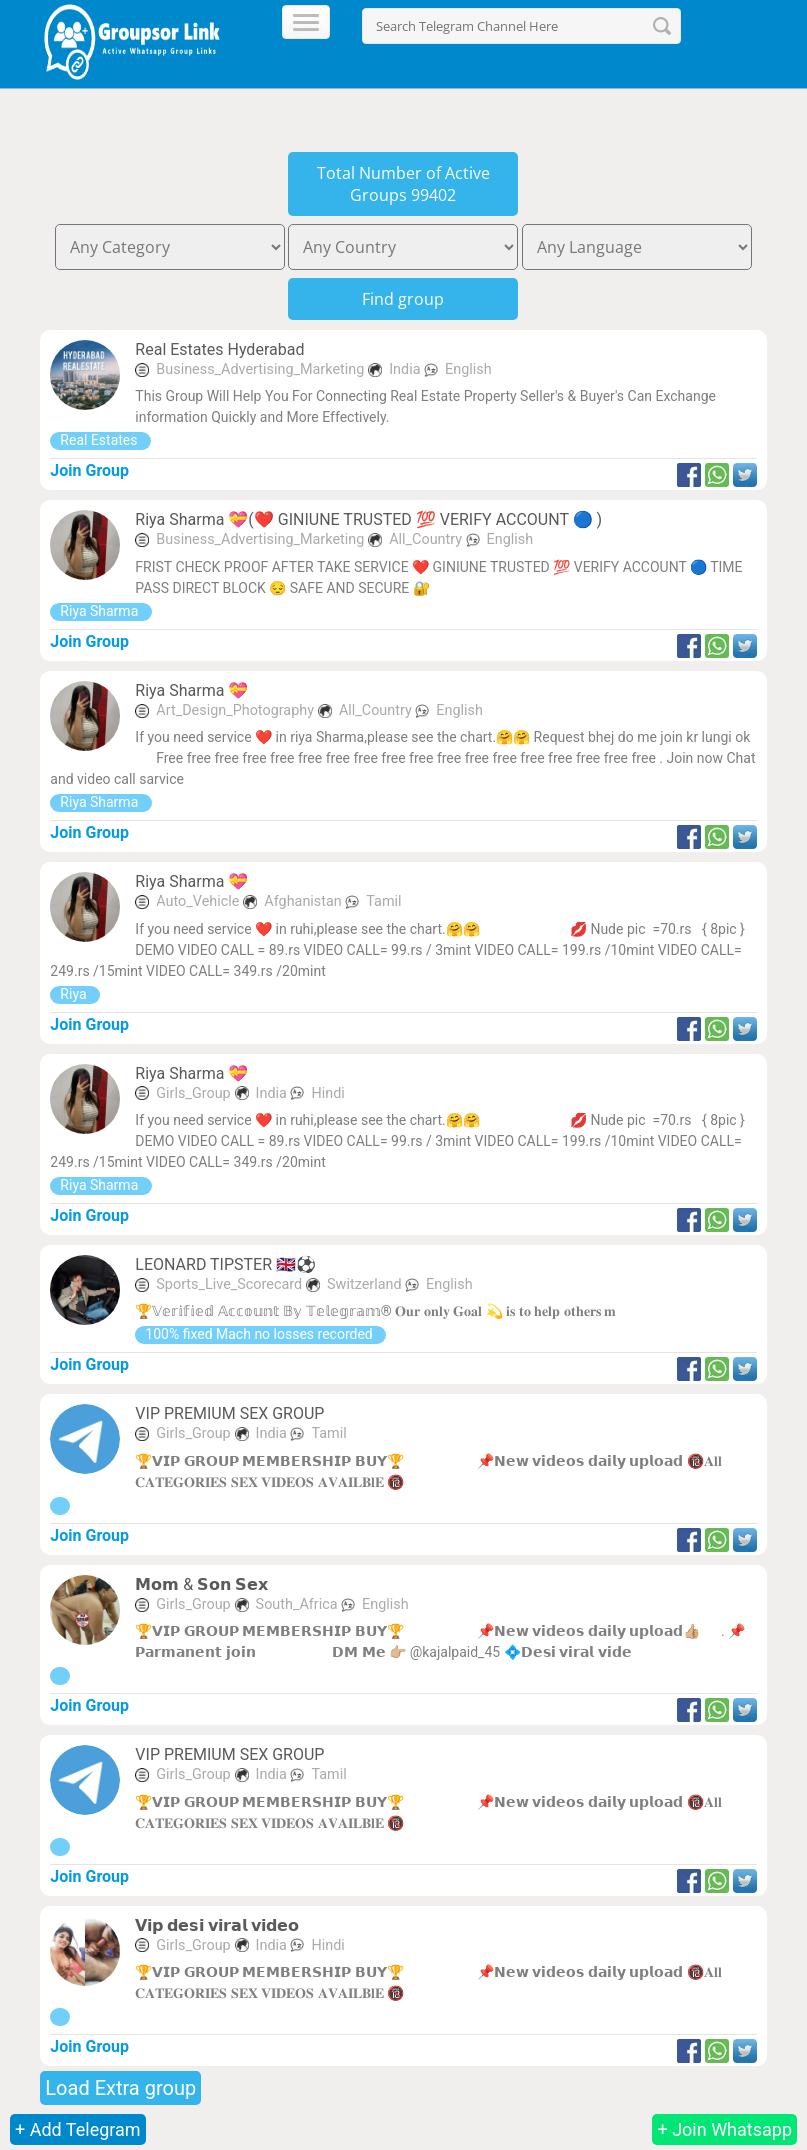  What do you see at coordinates (468, 369) in the screenshot?
I see `English` at bounding box center [468, 369].